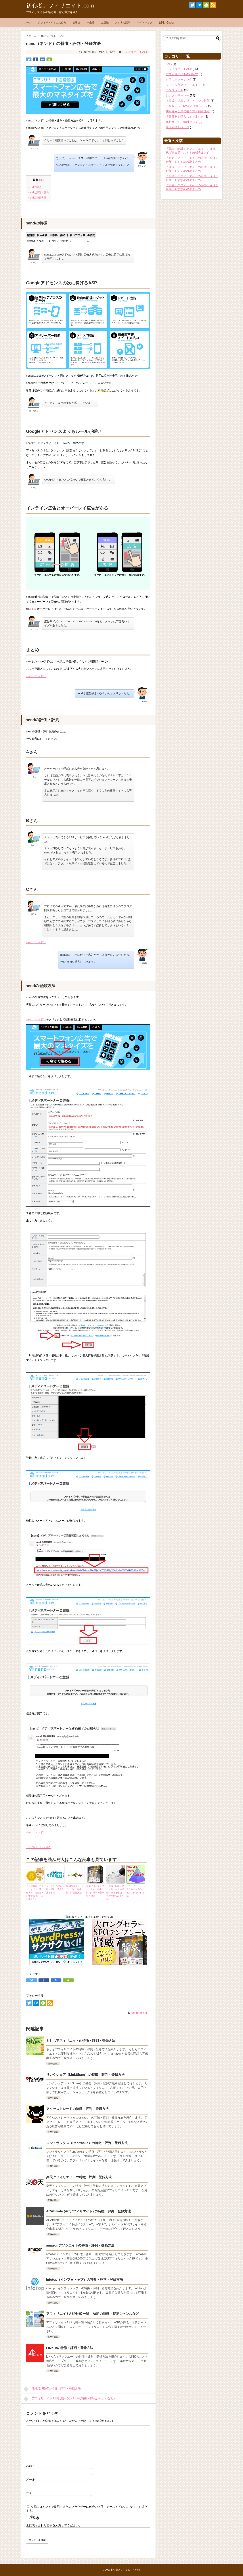  I want to click on クラウドソーシング, so click(179, 79).